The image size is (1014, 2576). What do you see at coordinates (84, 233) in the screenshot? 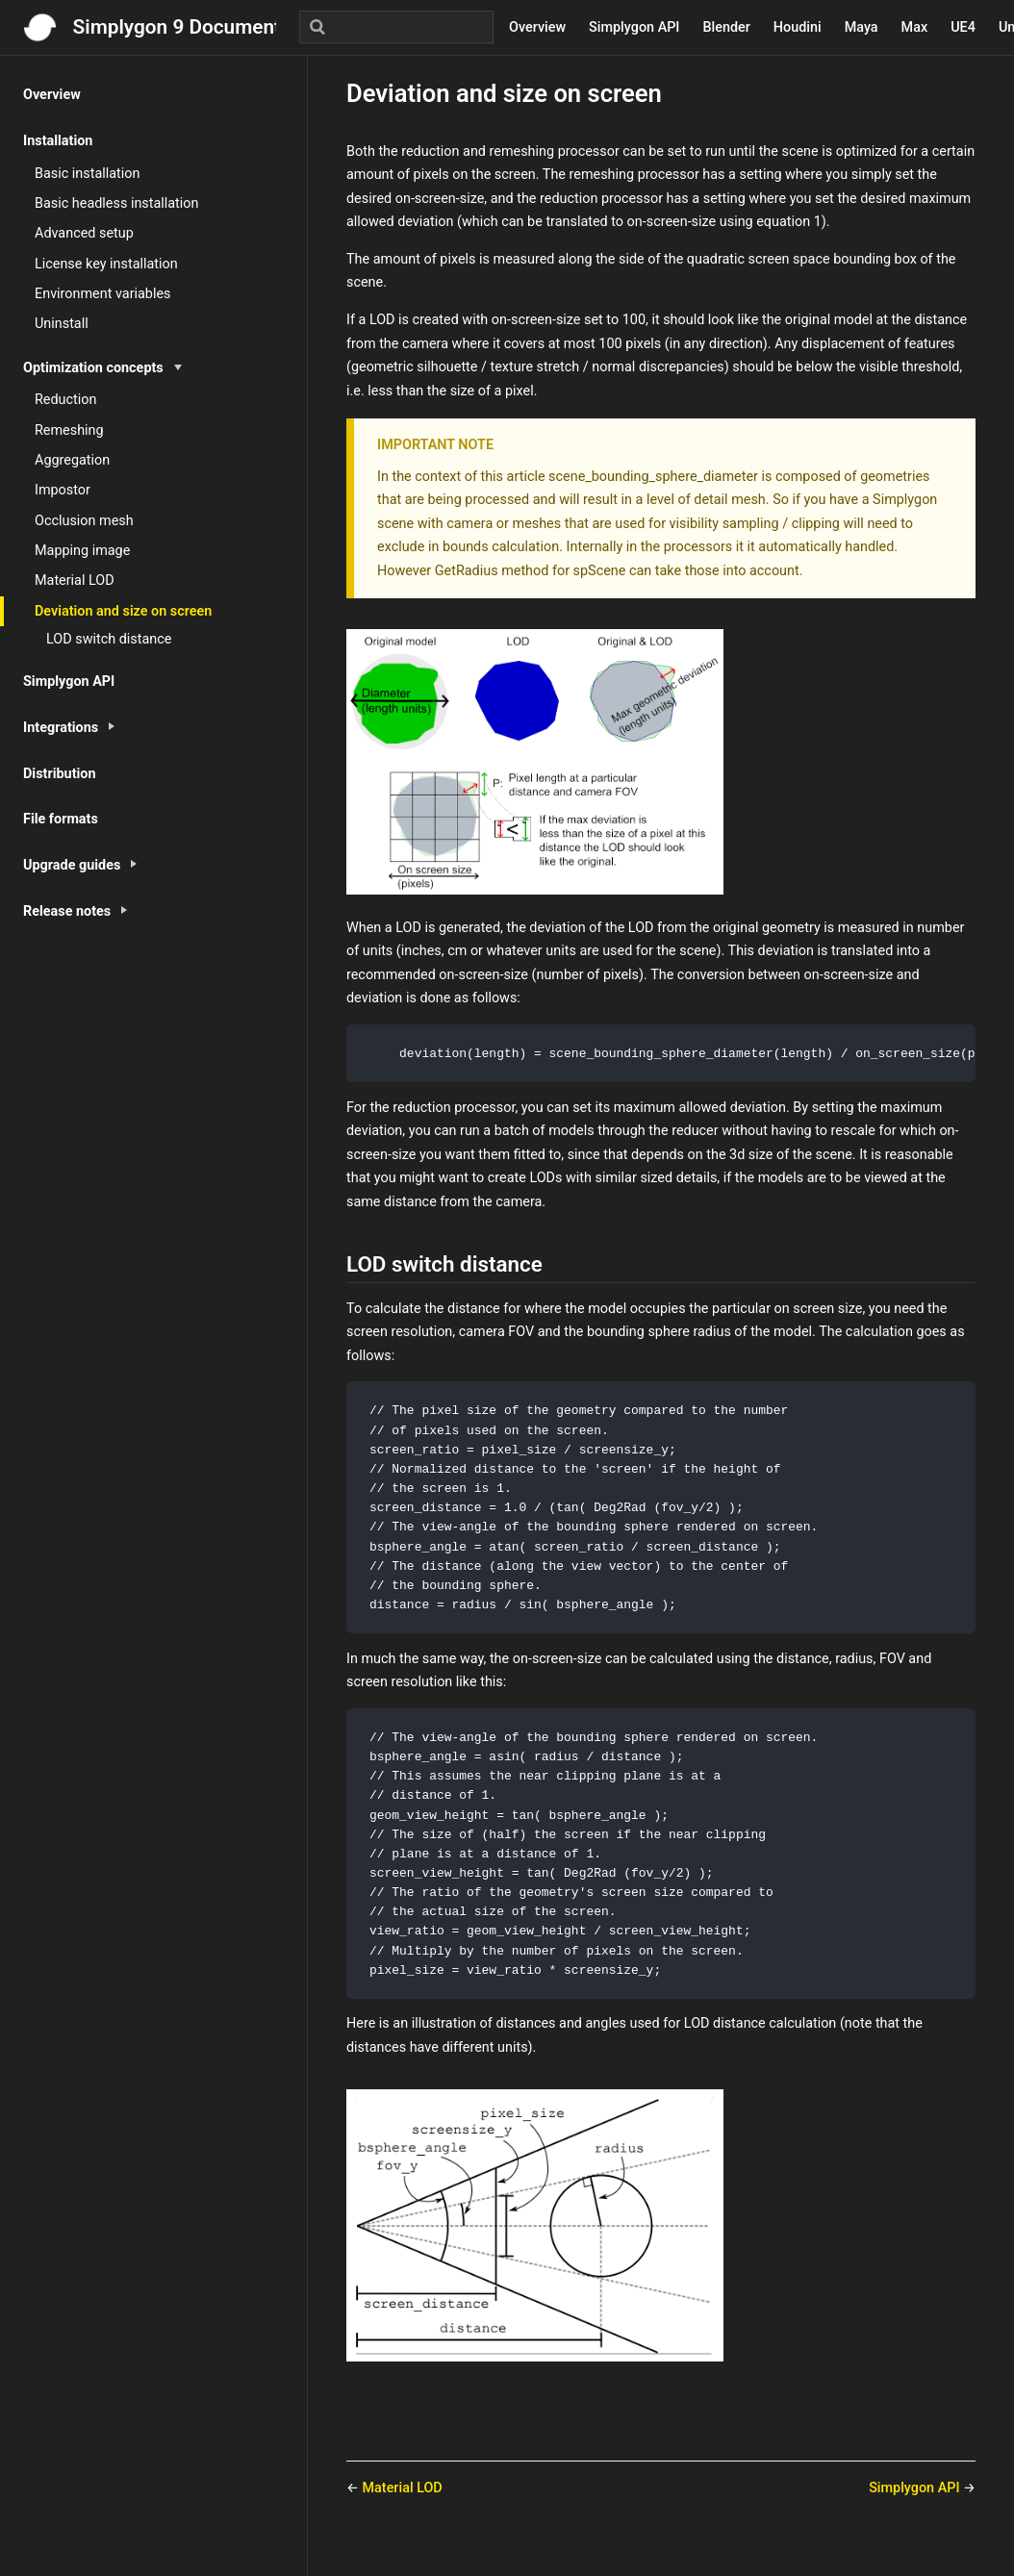
I see `Advanced setup` at bounding box center [84, 233].